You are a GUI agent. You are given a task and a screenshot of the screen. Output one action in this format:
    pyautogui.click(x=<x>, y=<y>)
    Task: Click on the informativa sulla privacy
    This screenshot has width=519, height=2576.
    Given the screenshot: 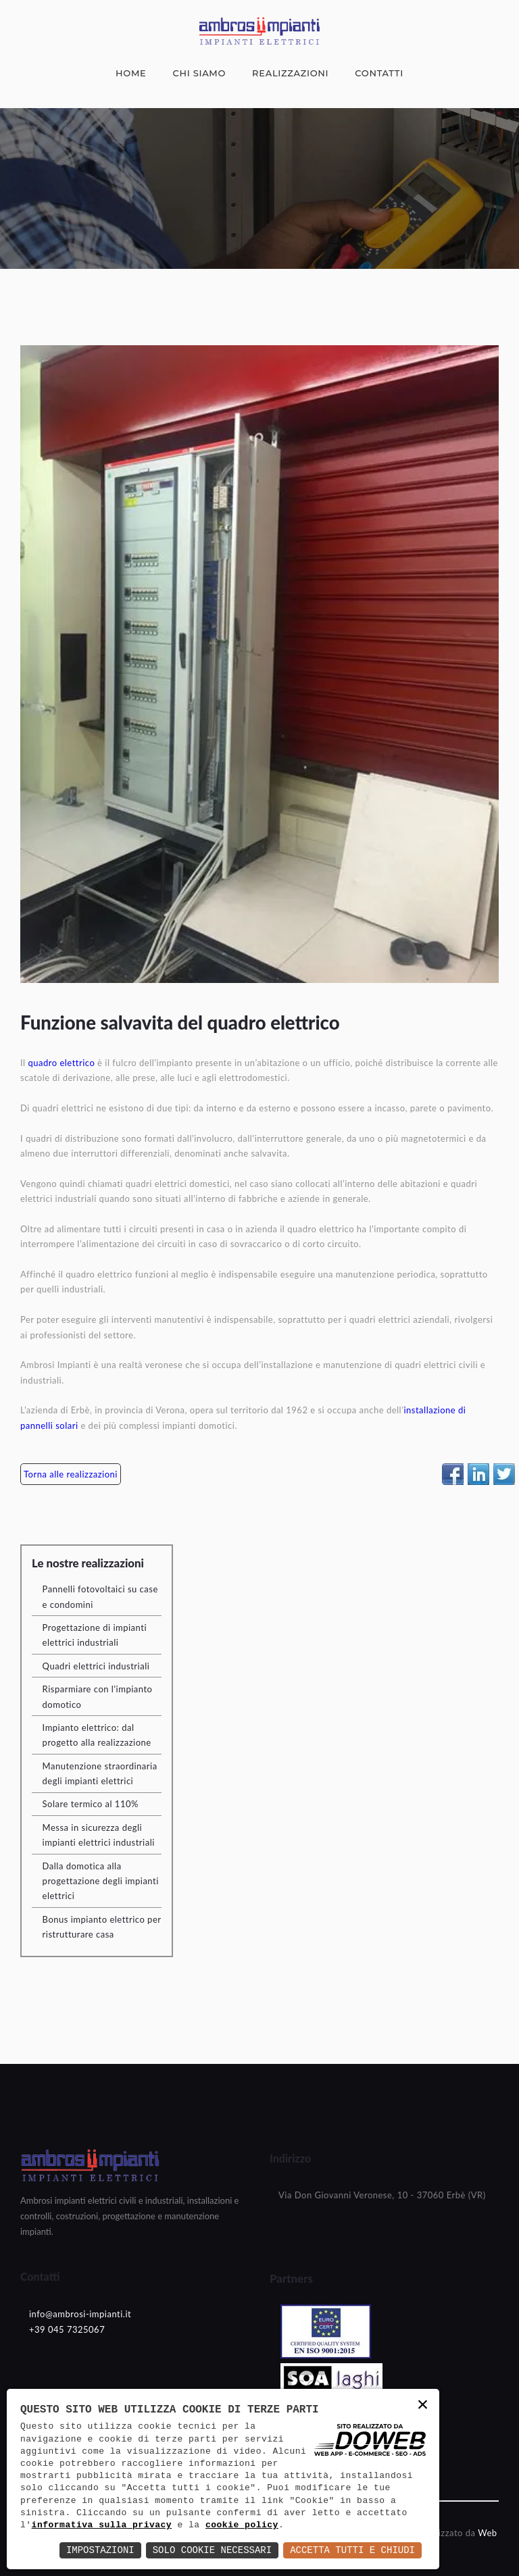 What is the action you would take?
    pyautogui.click(x=102, y=2525)
    